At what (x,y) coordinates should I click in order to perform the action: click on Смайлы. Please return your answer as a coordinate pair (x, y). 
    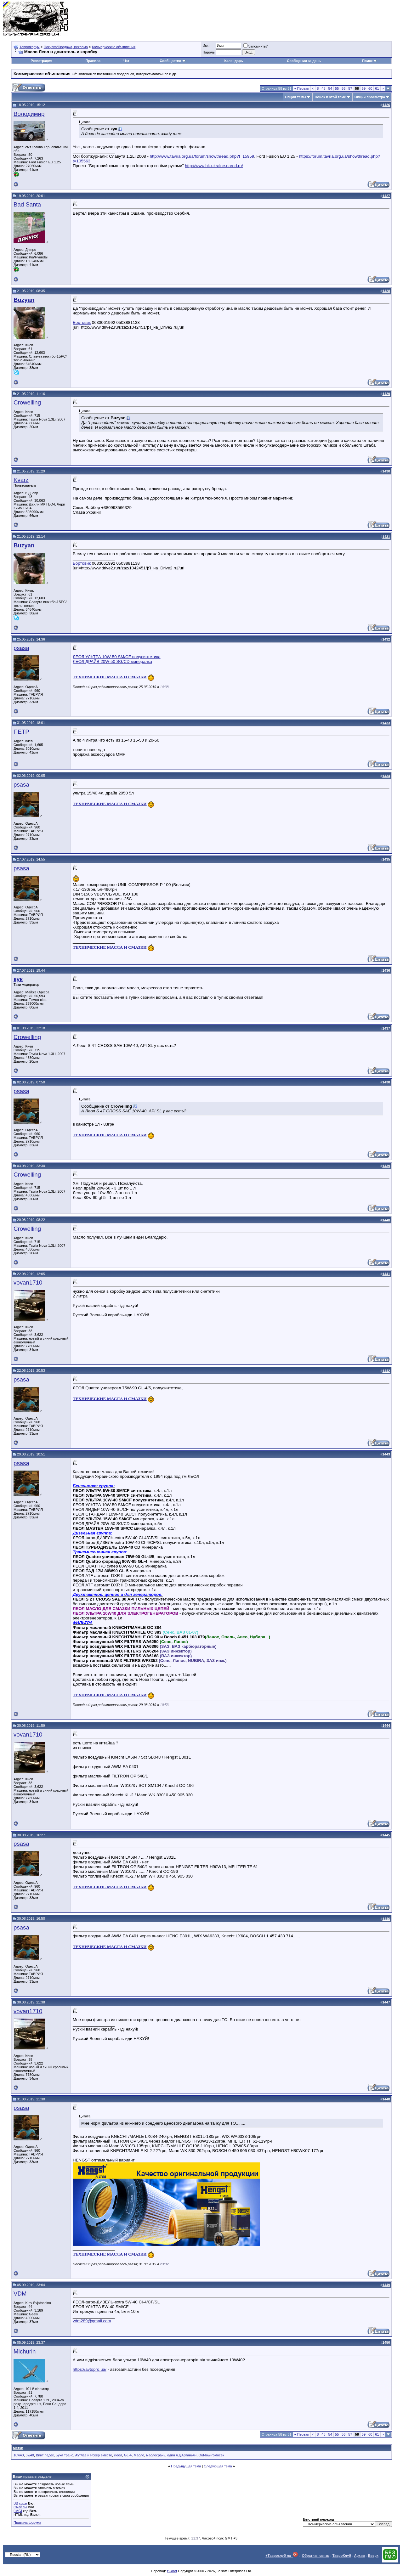
    Looking at the image, I should click on (20, 2507).